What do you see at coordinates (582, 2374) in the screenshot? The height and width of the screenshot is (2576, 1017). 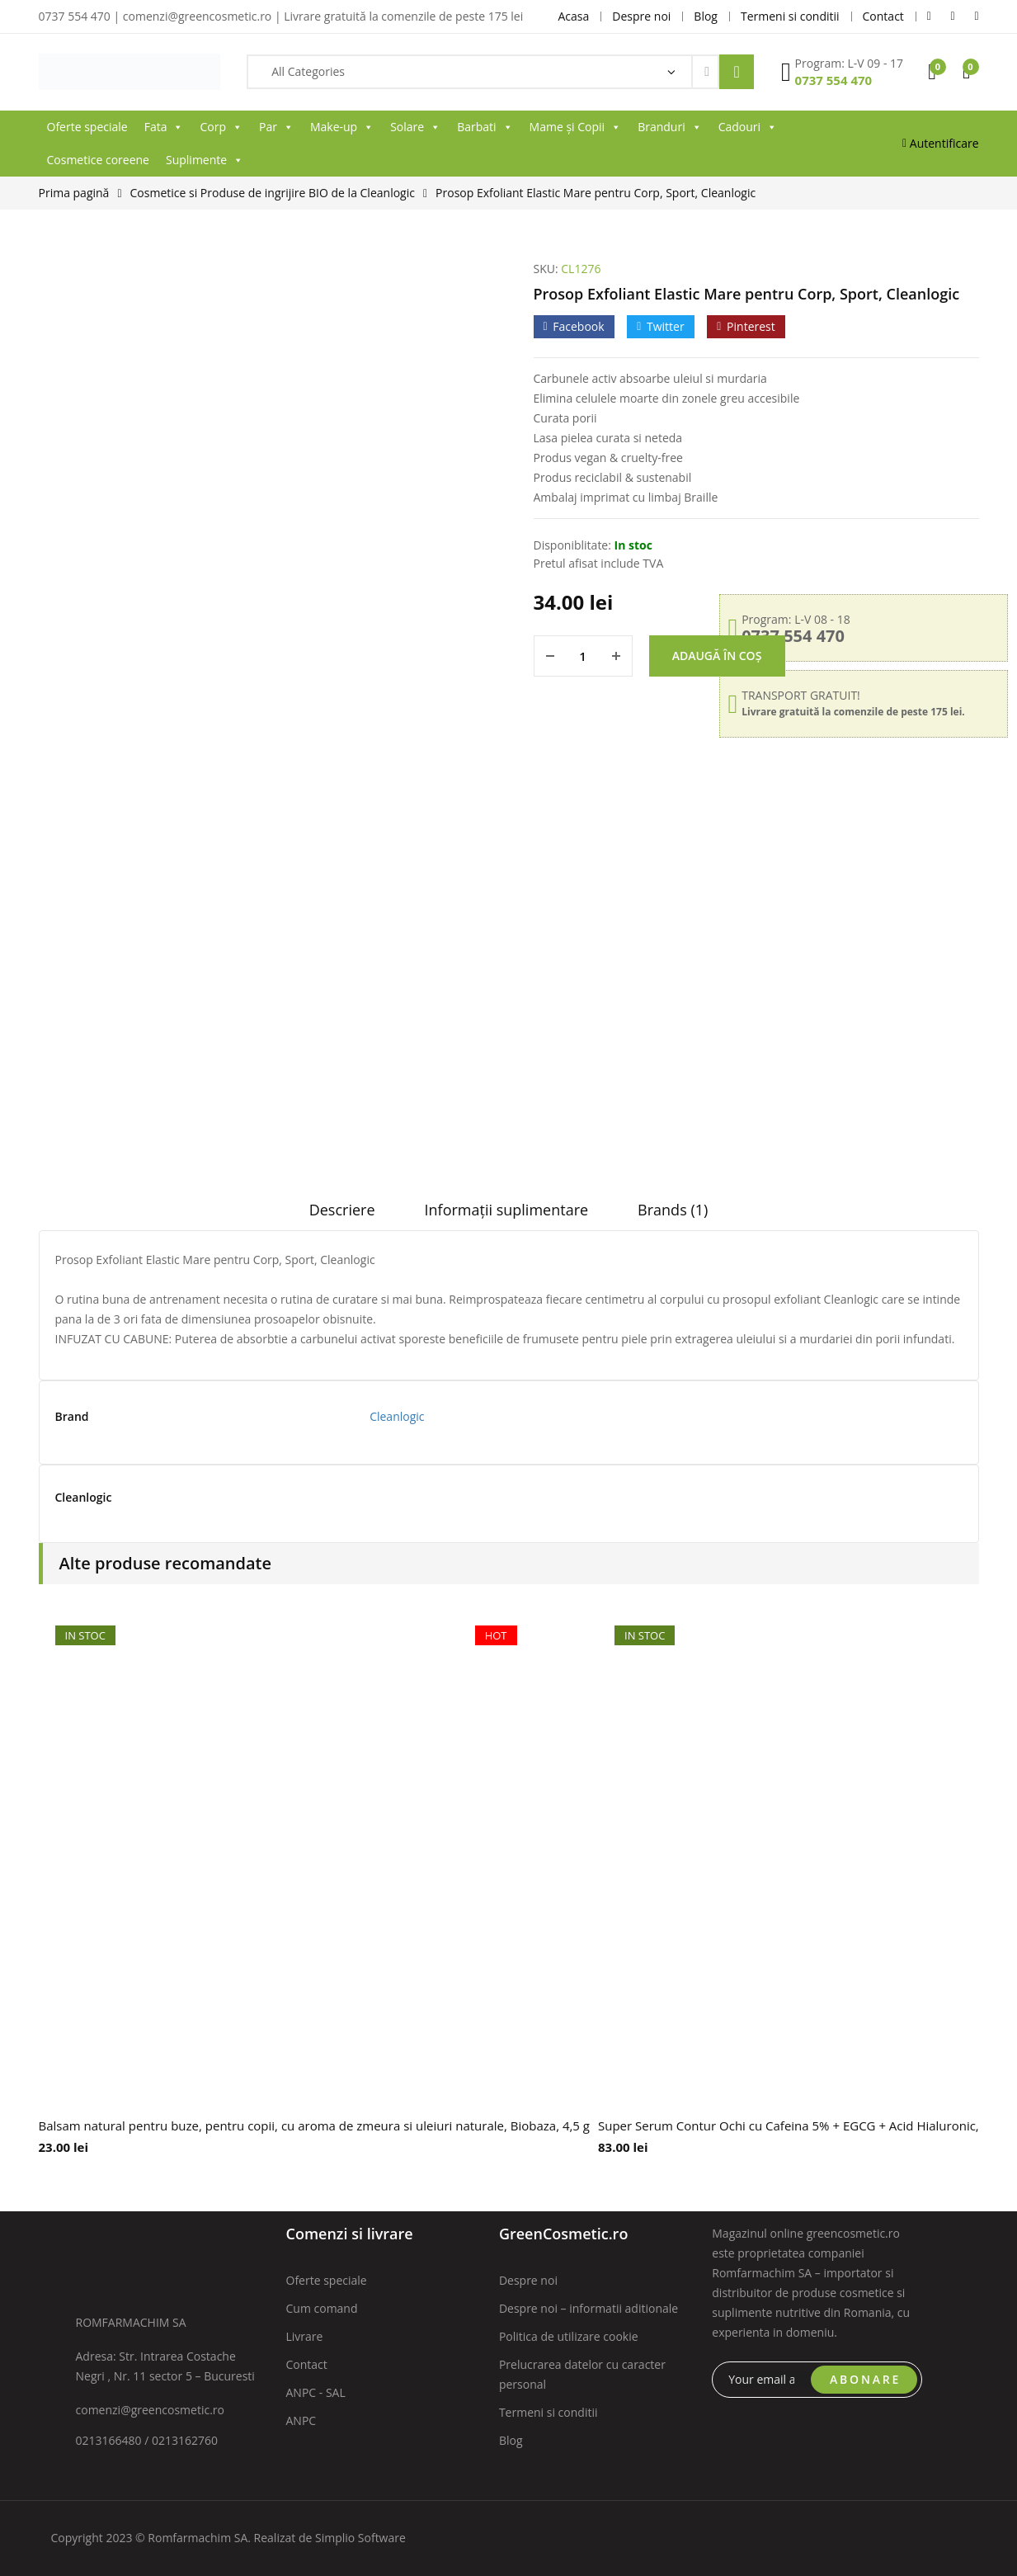 I see `Prelucrarea datelor cu caracter personal` at bounding box center [582, 2374].